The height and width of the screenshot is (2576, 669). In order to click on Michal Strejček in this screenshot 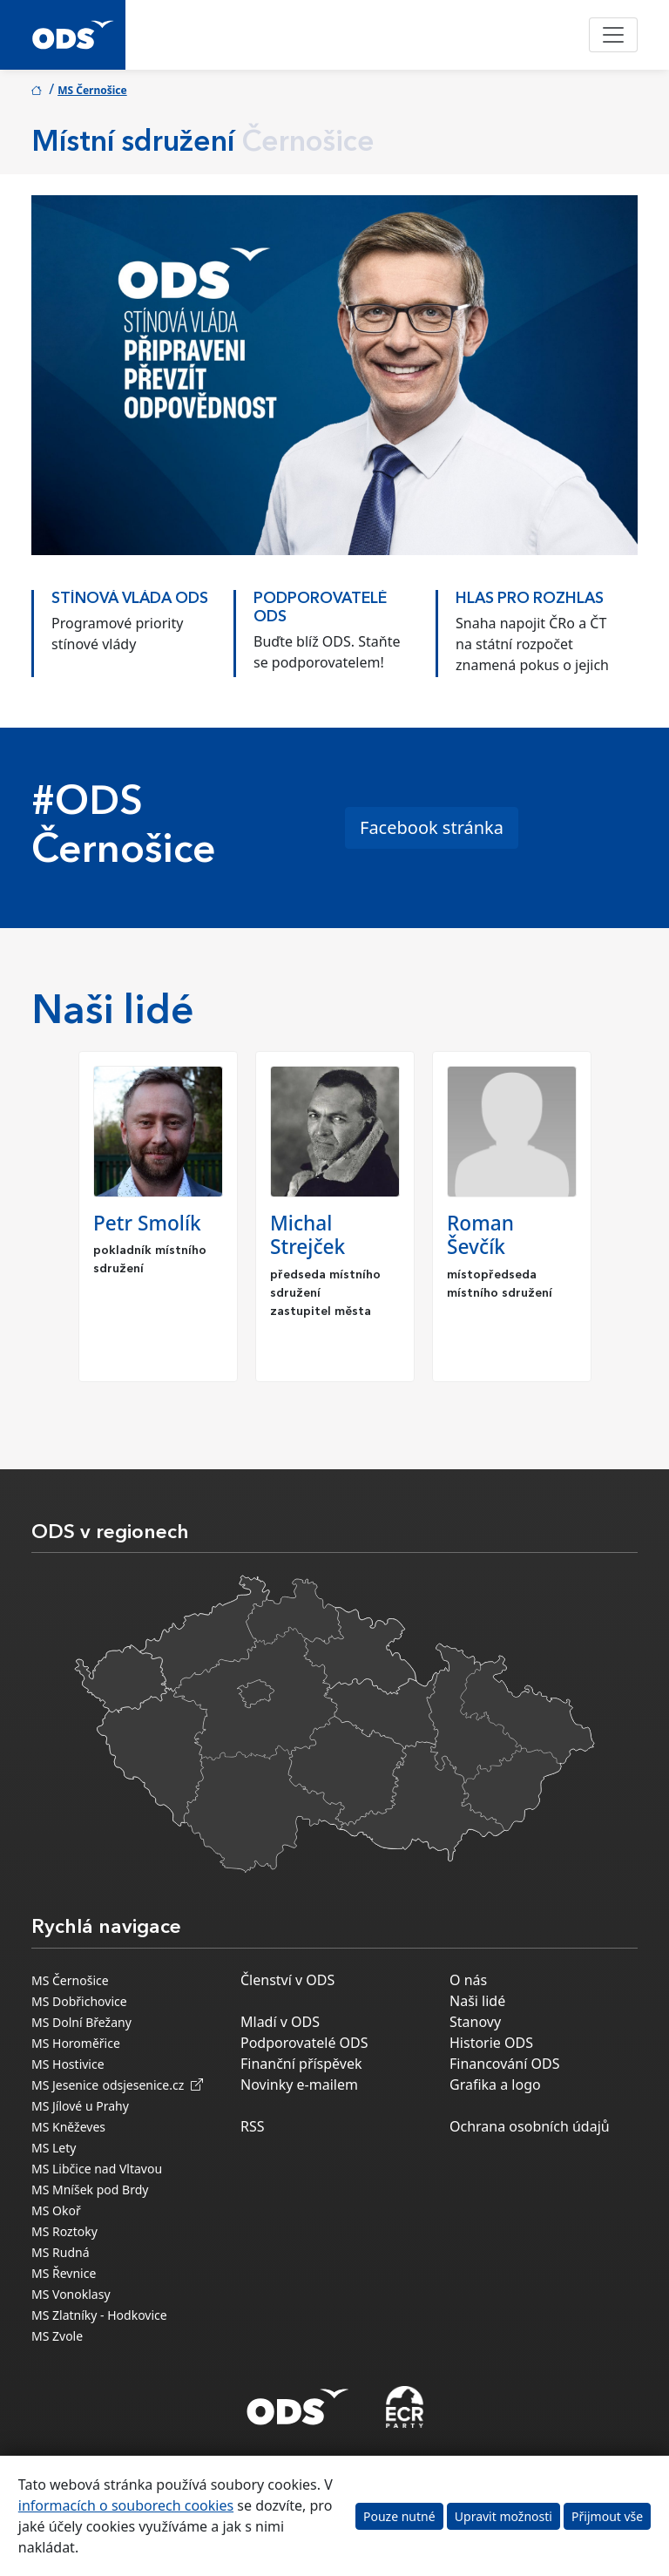, I will do `click(307, 1235)`.